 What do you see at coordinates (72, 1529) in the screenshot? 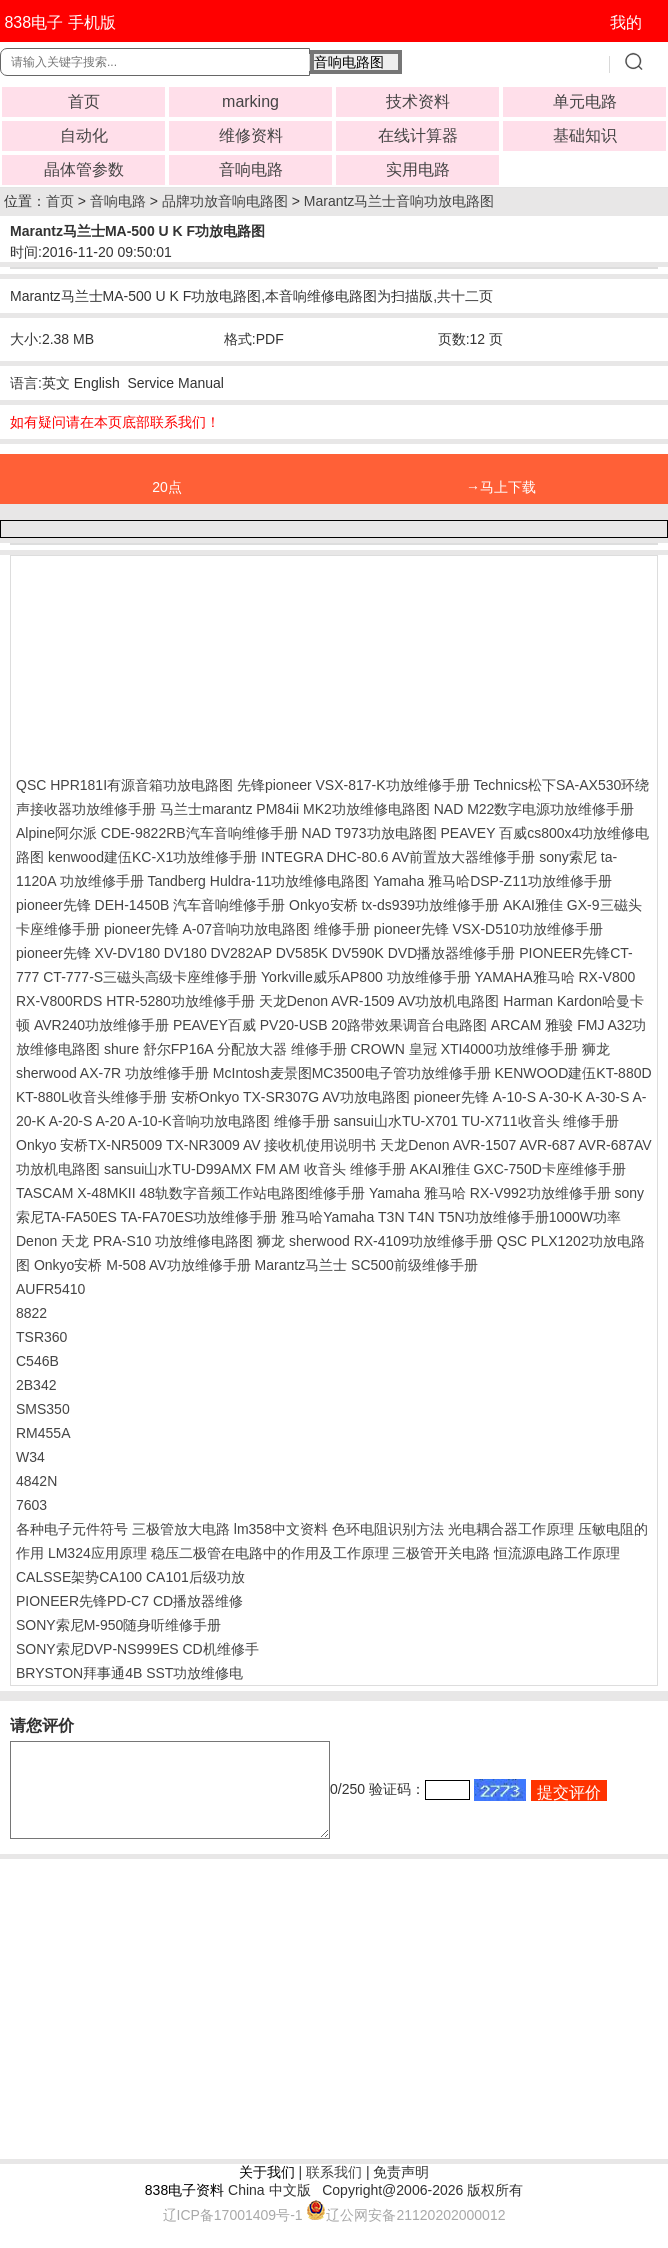
I see `各种电子元件符号` at bounding box center [72, 1529].